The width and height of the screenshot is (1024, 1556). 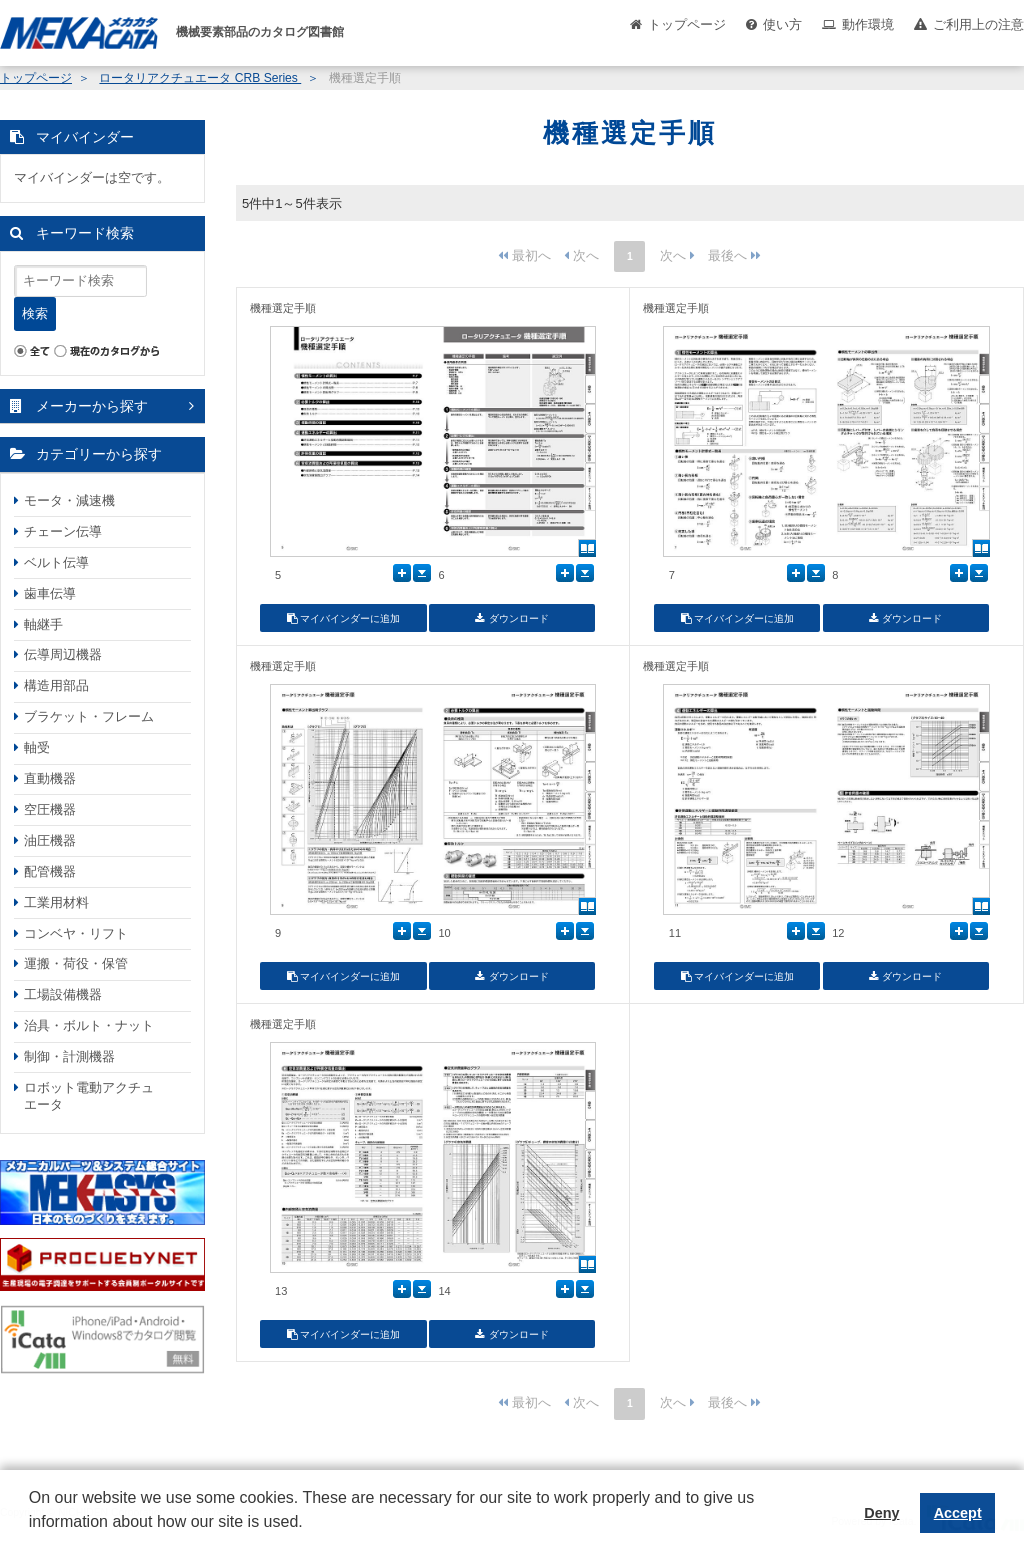 What do you see at coordinates (37, 747) in the screenshot?
I see `軸受` at bounding box center [37, 747].